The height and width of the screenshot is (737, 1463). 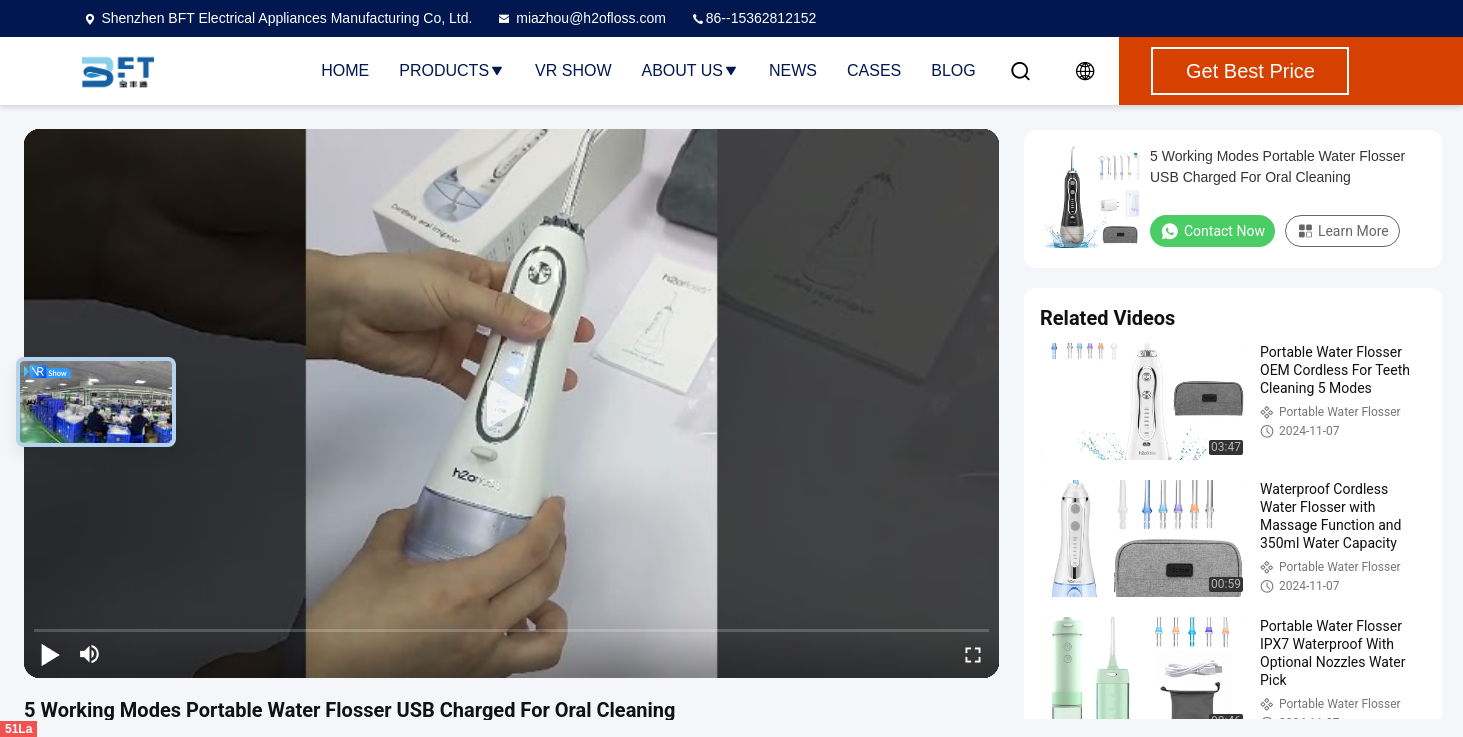 I want to click on Home, so click(x=345, y=70).